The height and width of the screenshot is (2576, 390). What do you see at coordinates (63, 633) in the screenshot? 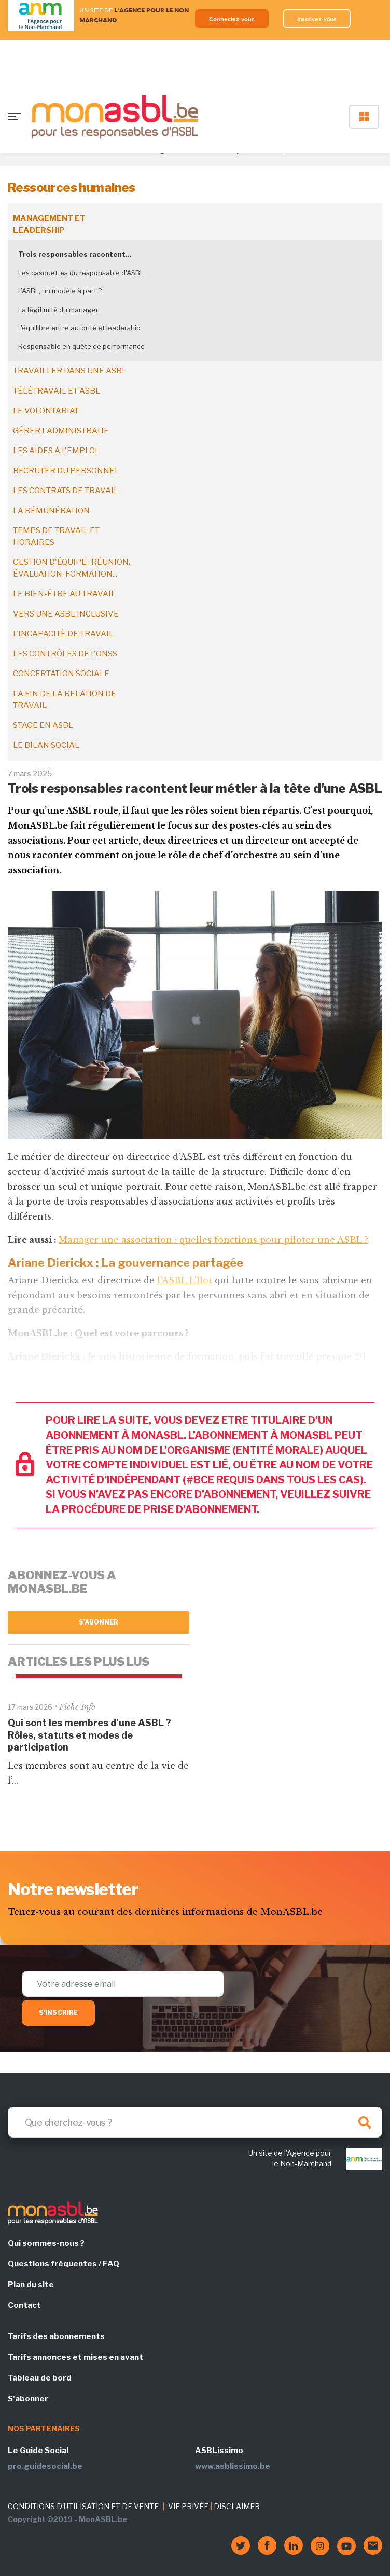
I see `L'incapacité de travail` at bounding box center [63, 633].